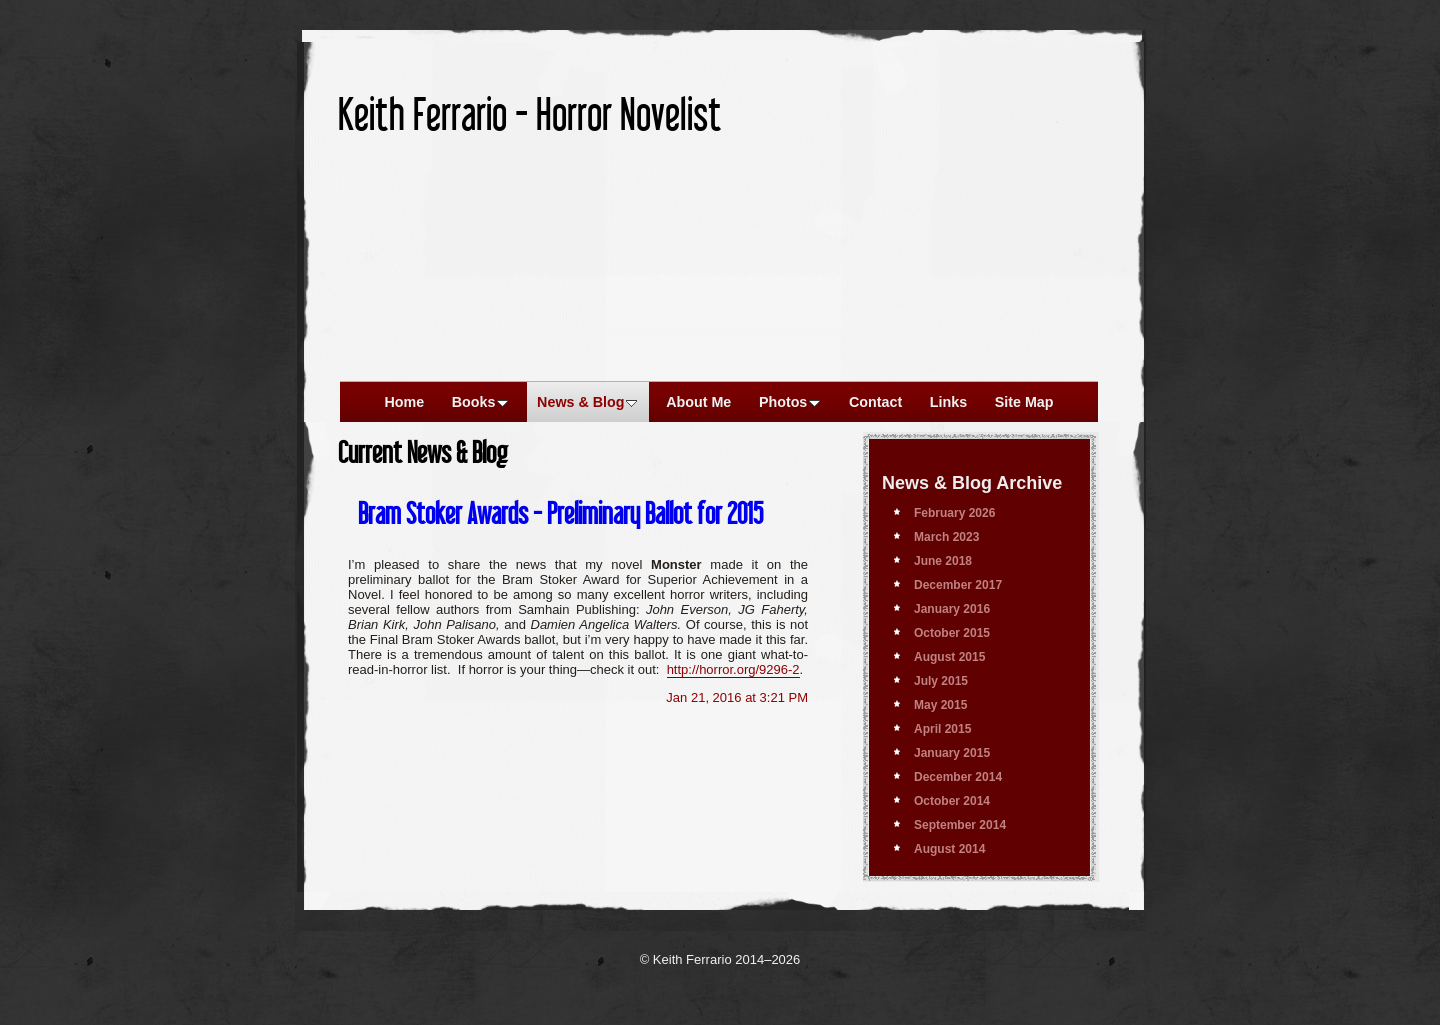 Image resolution: width=1440 pixels, height=1025 pixels. I want to click on August 2015, so click(949, 657).